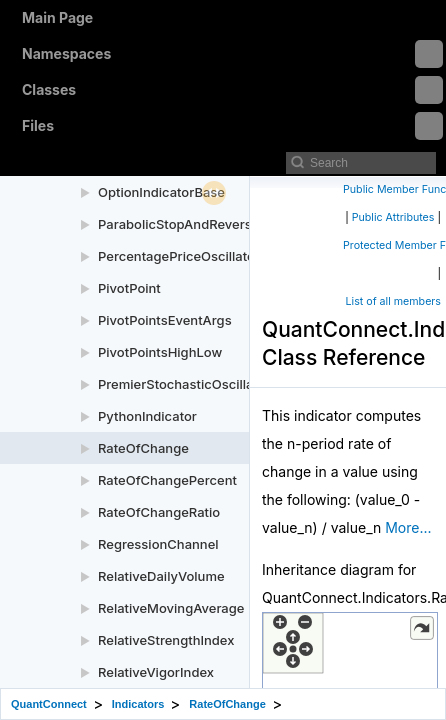 The image size is (446, 720). Describe the element at coordinates (232, 126) in the screenshot. I see `Files` at that location.